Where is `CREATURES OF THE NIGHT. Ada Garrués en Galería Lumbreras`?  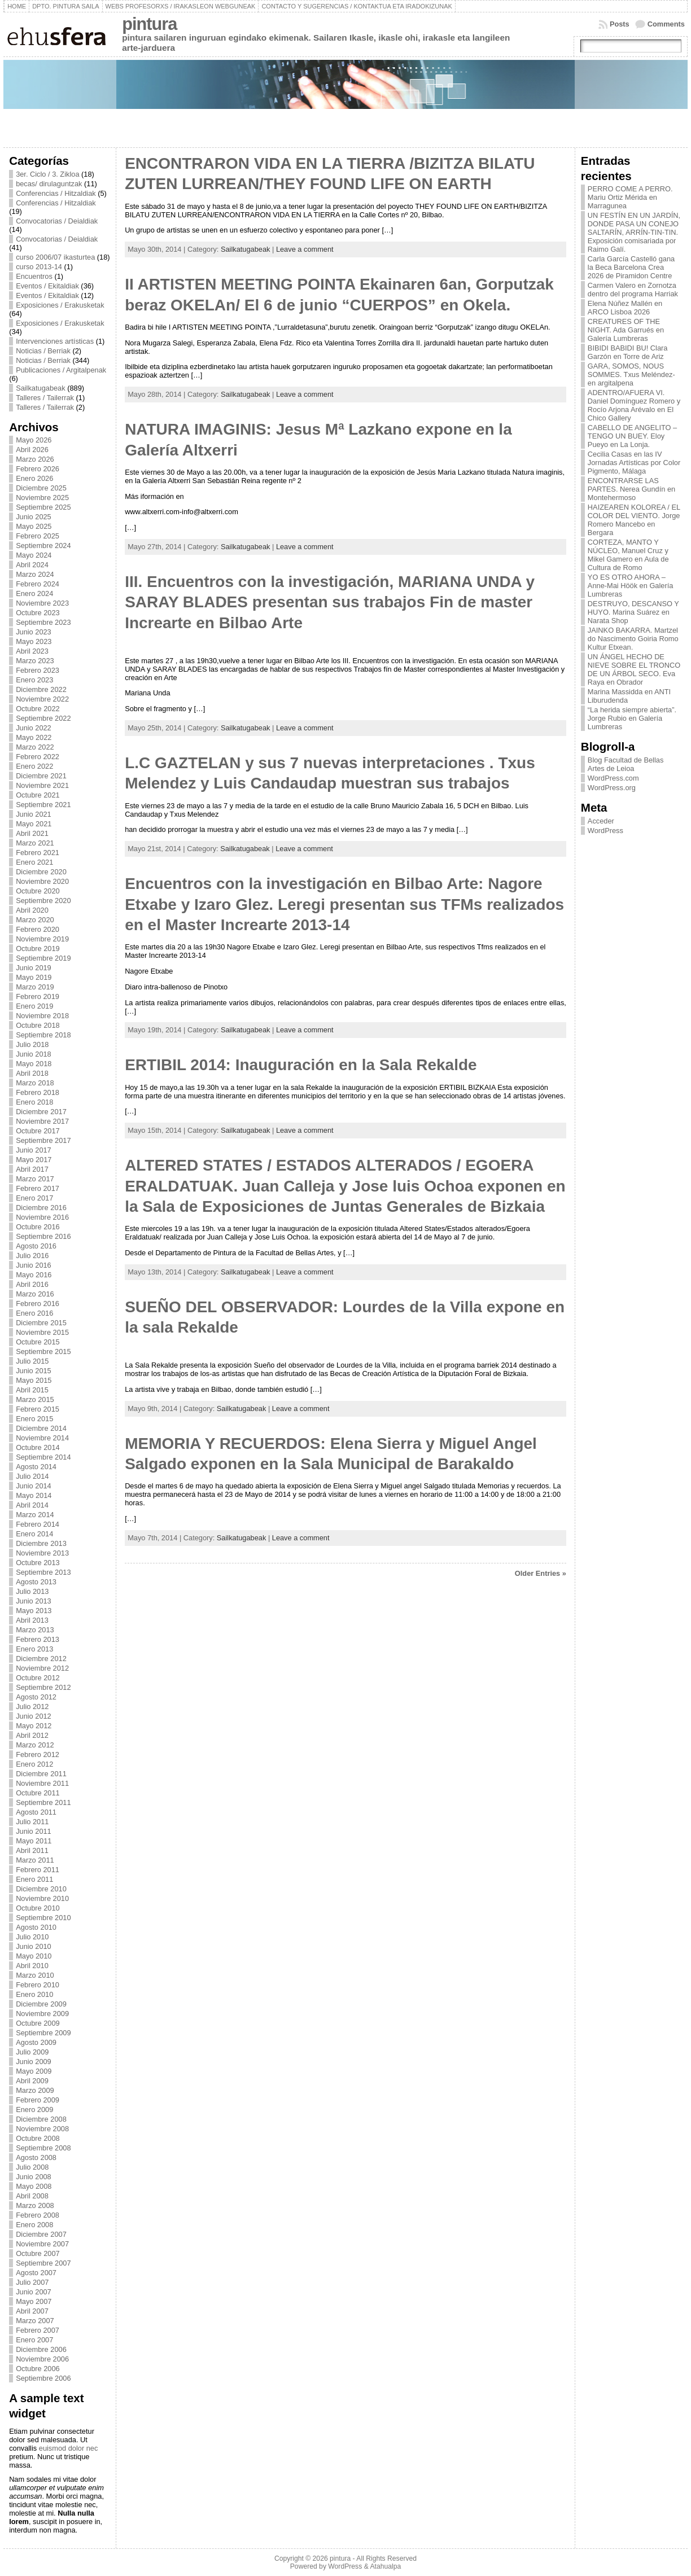 CREATURES OF THE NIGHT. Ada Garrués en Galería Lumbreras is located at coordinates (626, 330).